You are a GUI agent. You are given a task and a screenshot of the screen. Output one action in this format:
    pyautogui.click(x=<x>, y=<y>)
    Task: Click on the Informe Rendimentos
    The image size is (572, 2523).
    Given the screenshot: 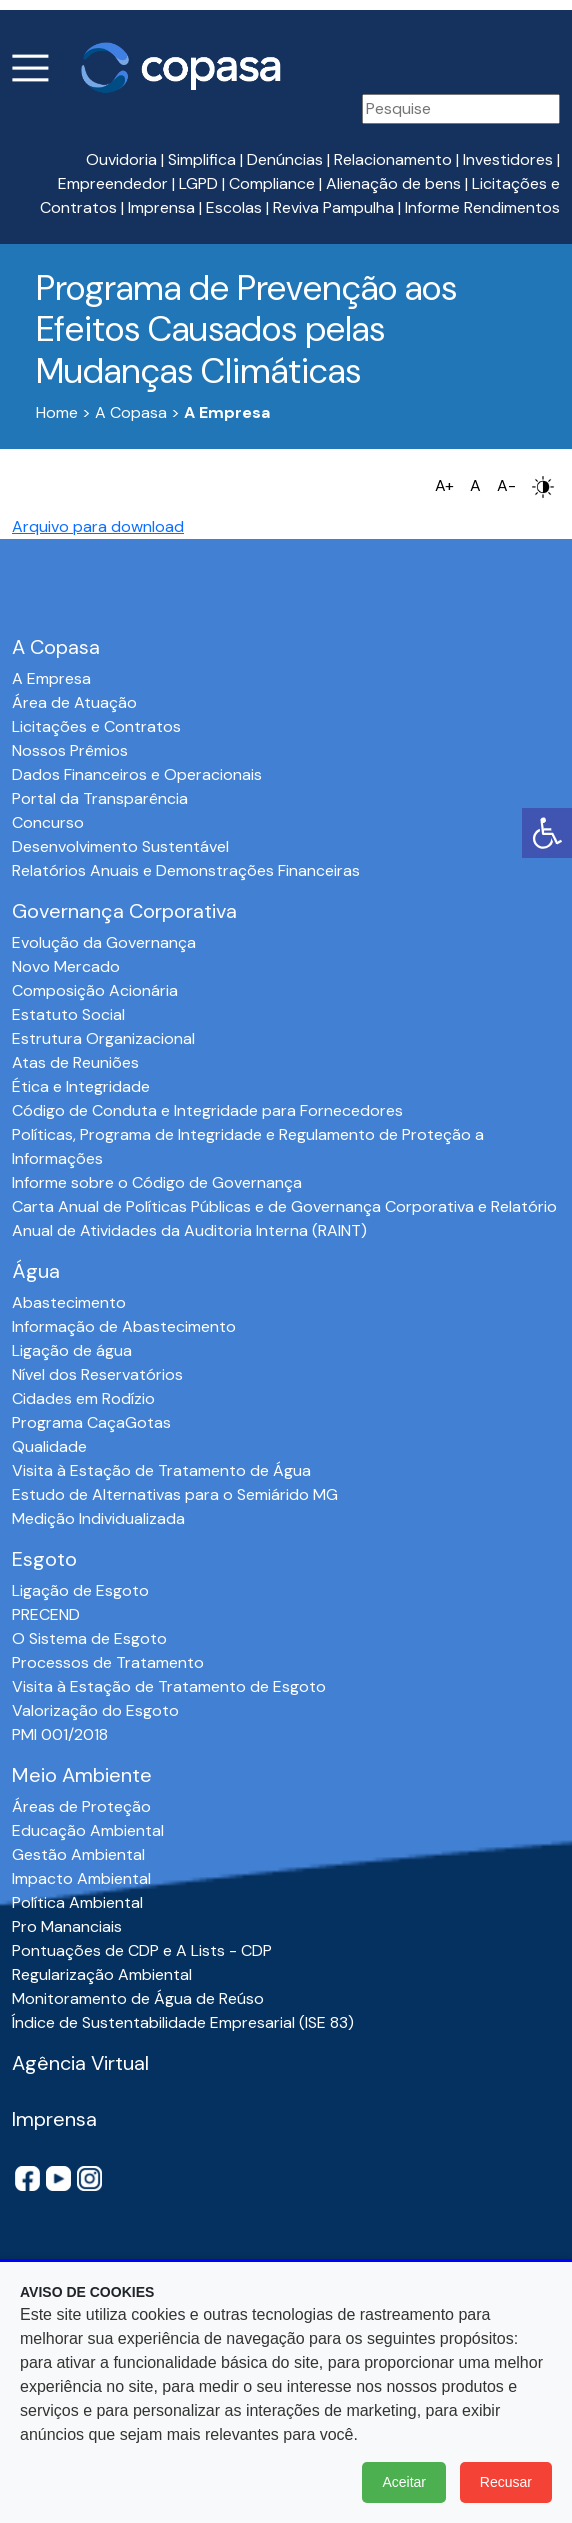 What is the action you would take?
    pyautogui.click(x=482, y=207)
    